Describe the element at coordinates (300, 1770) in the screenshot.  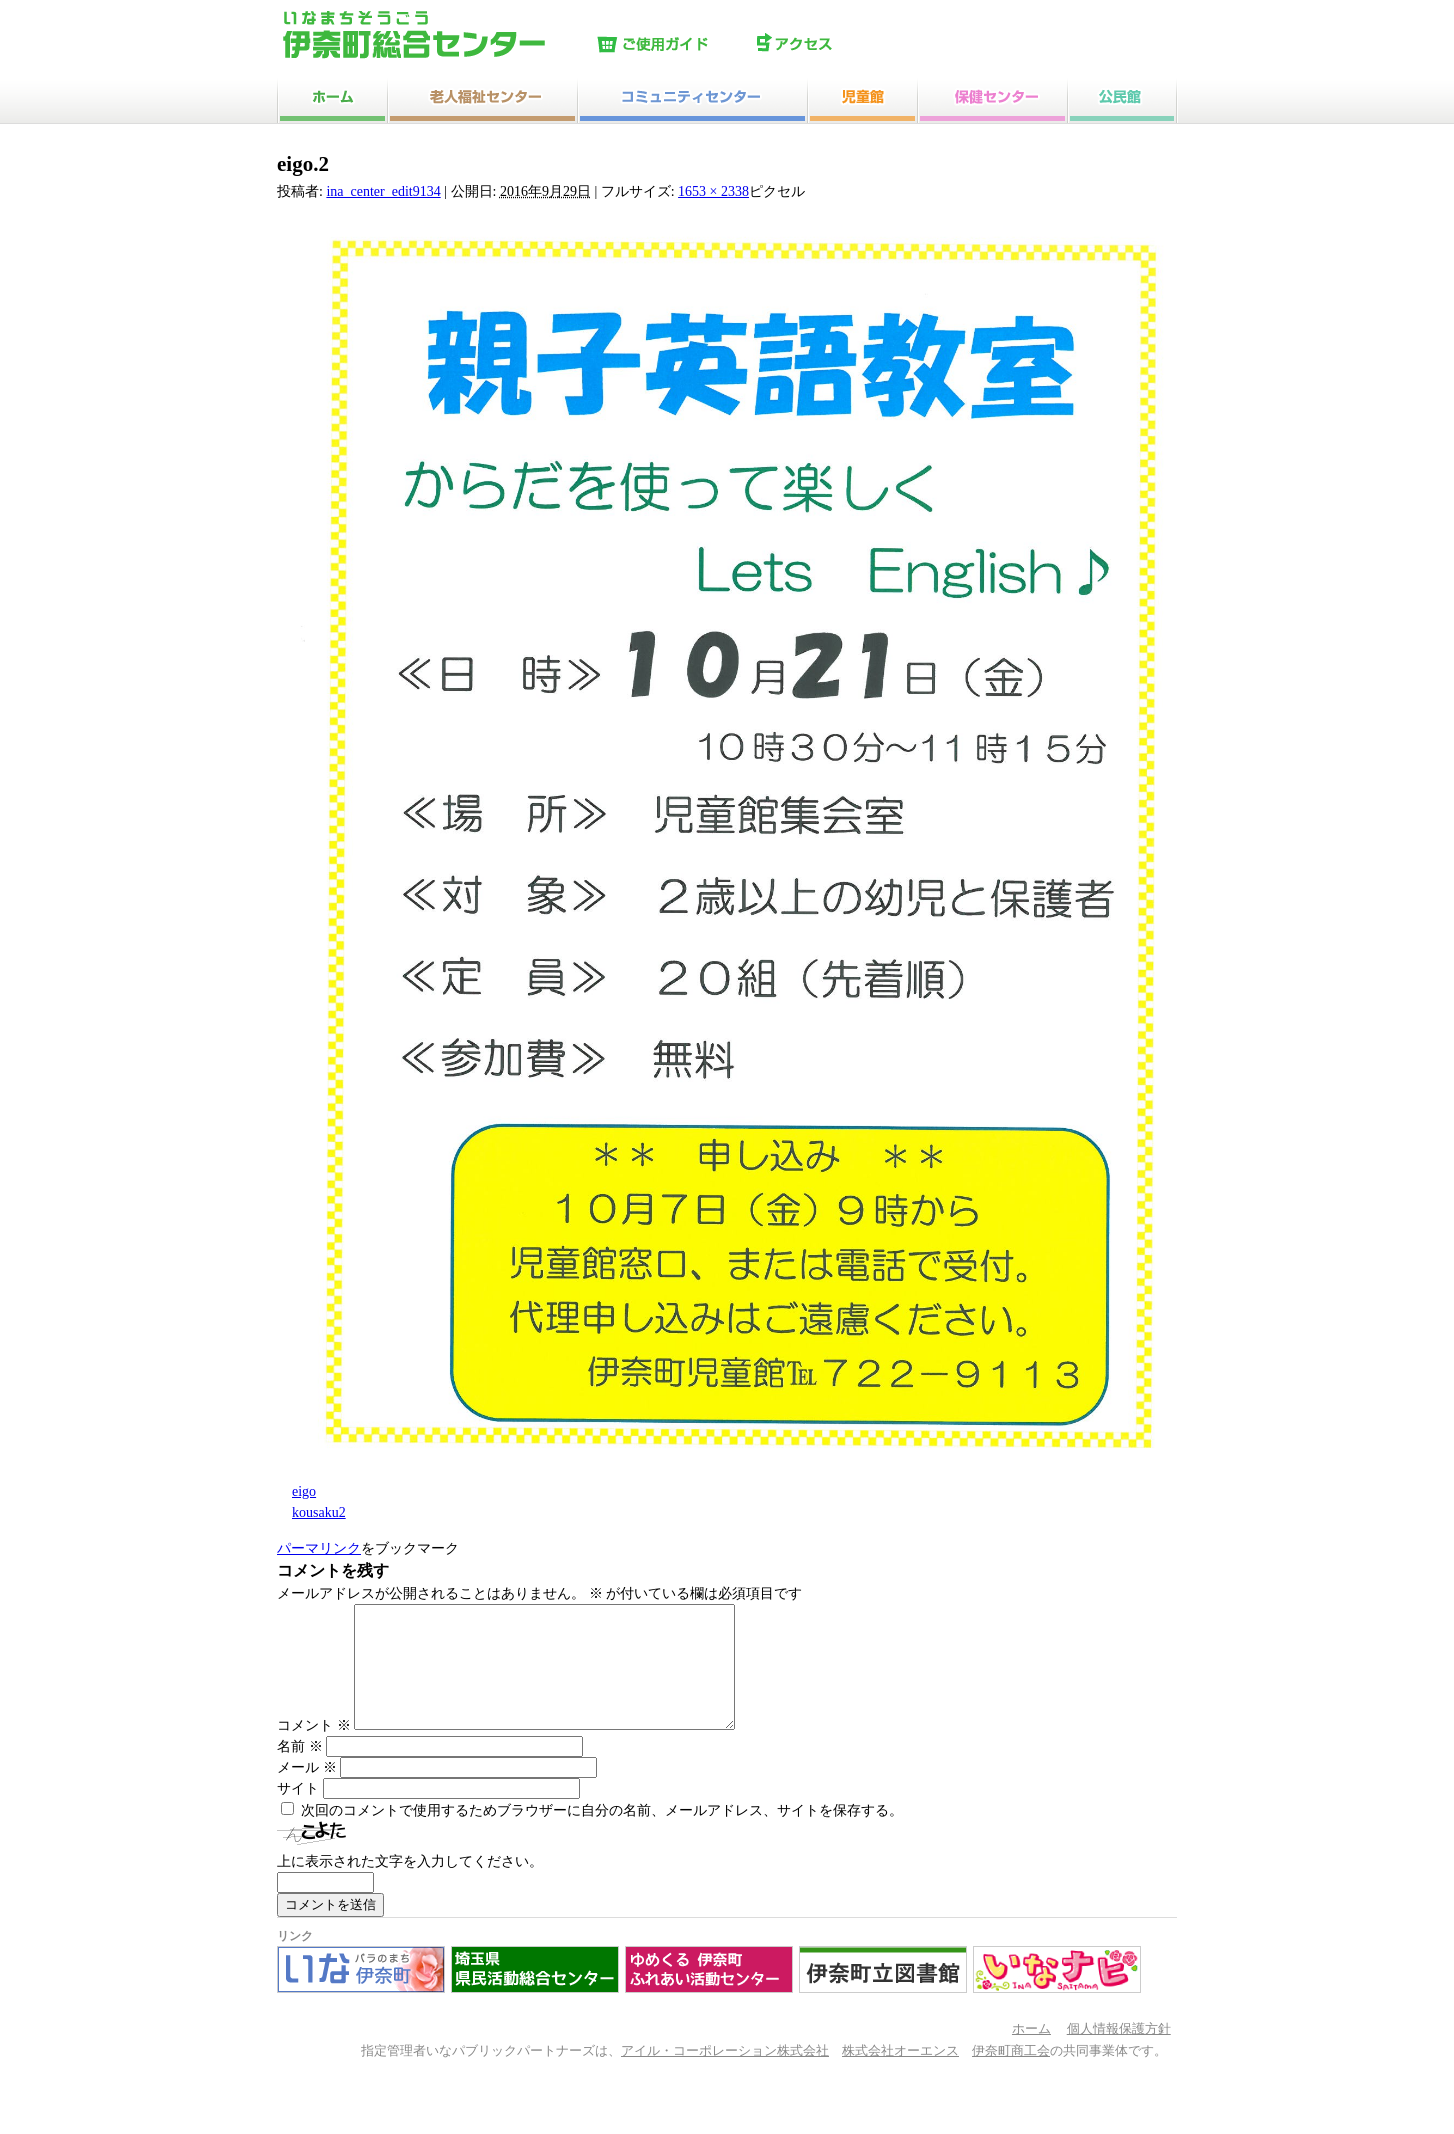
I see `名前` at that location.